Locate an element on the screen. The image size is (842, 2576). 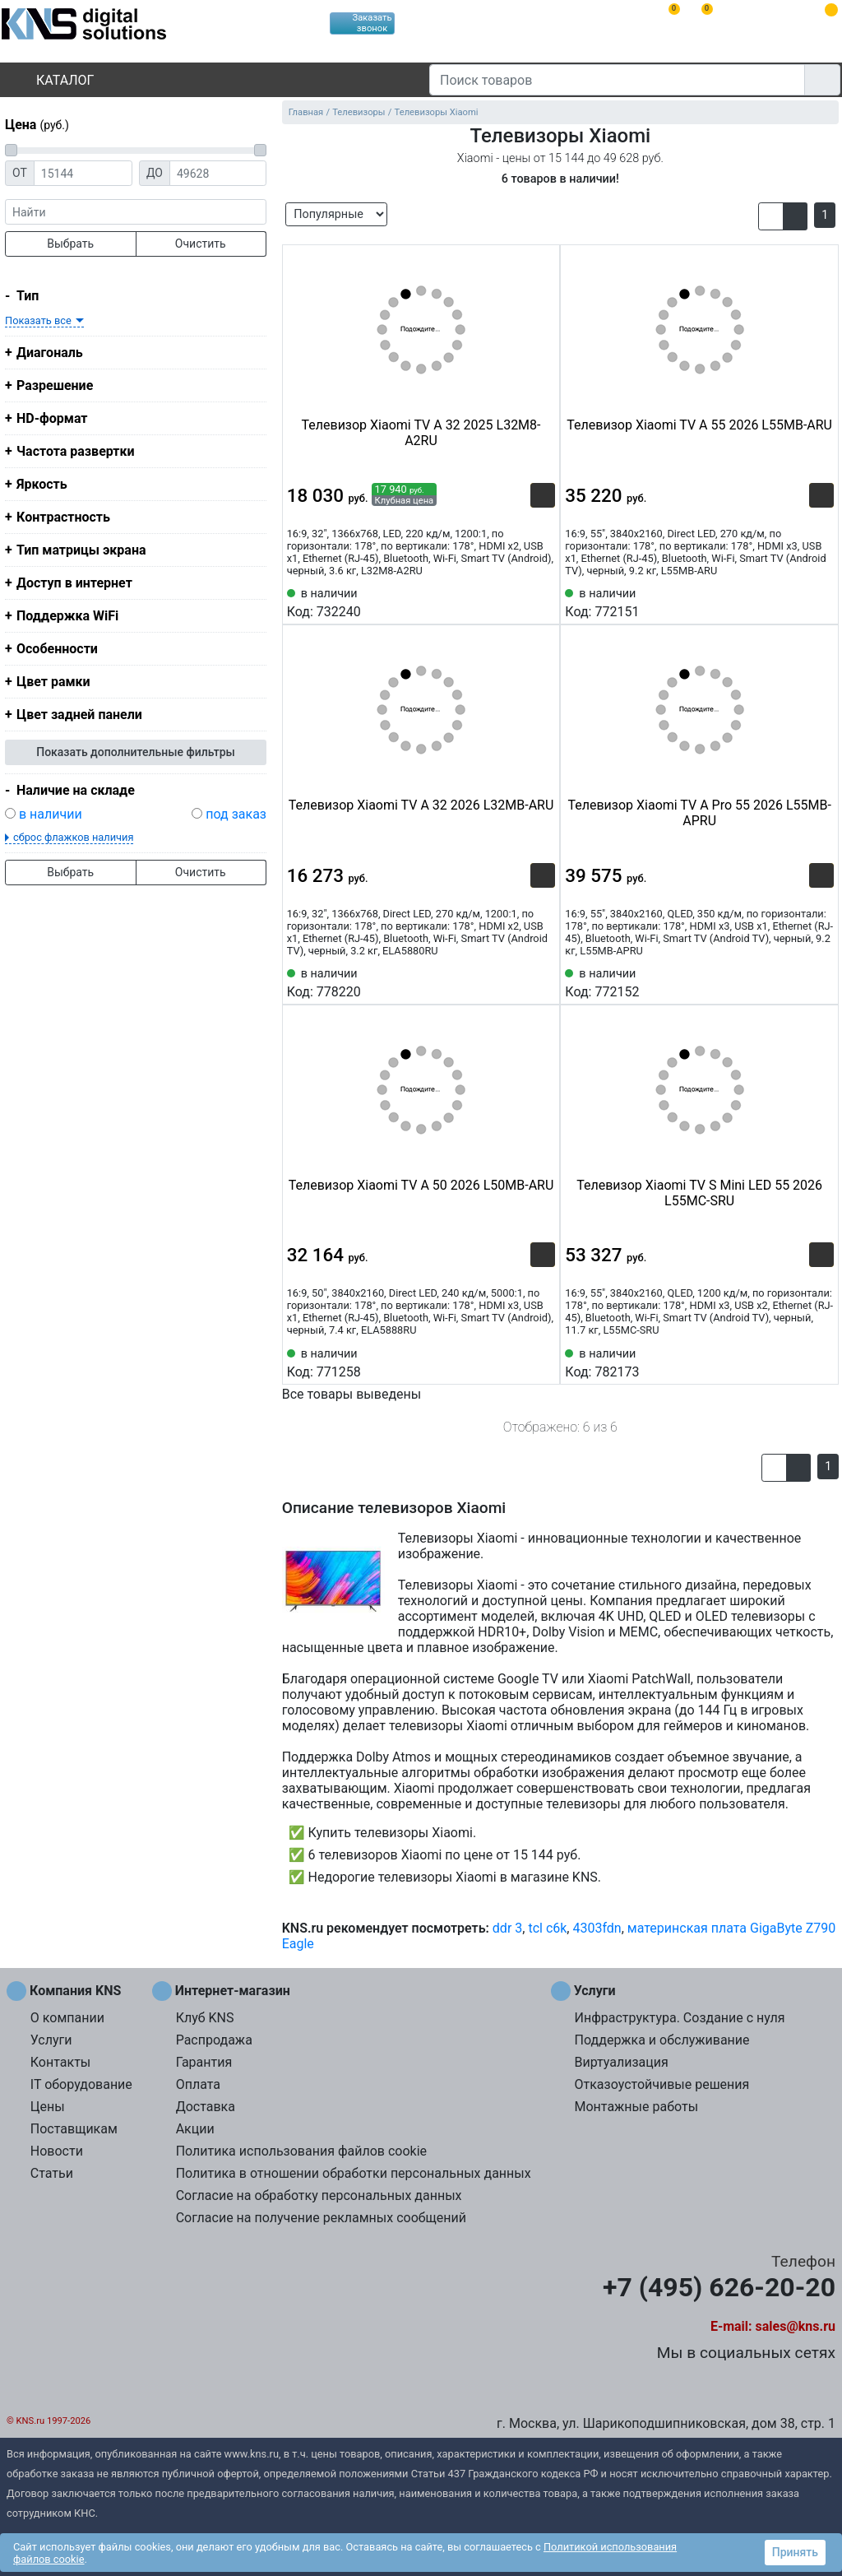
[Сравнить 772151] is located at coordinates (794, 601).